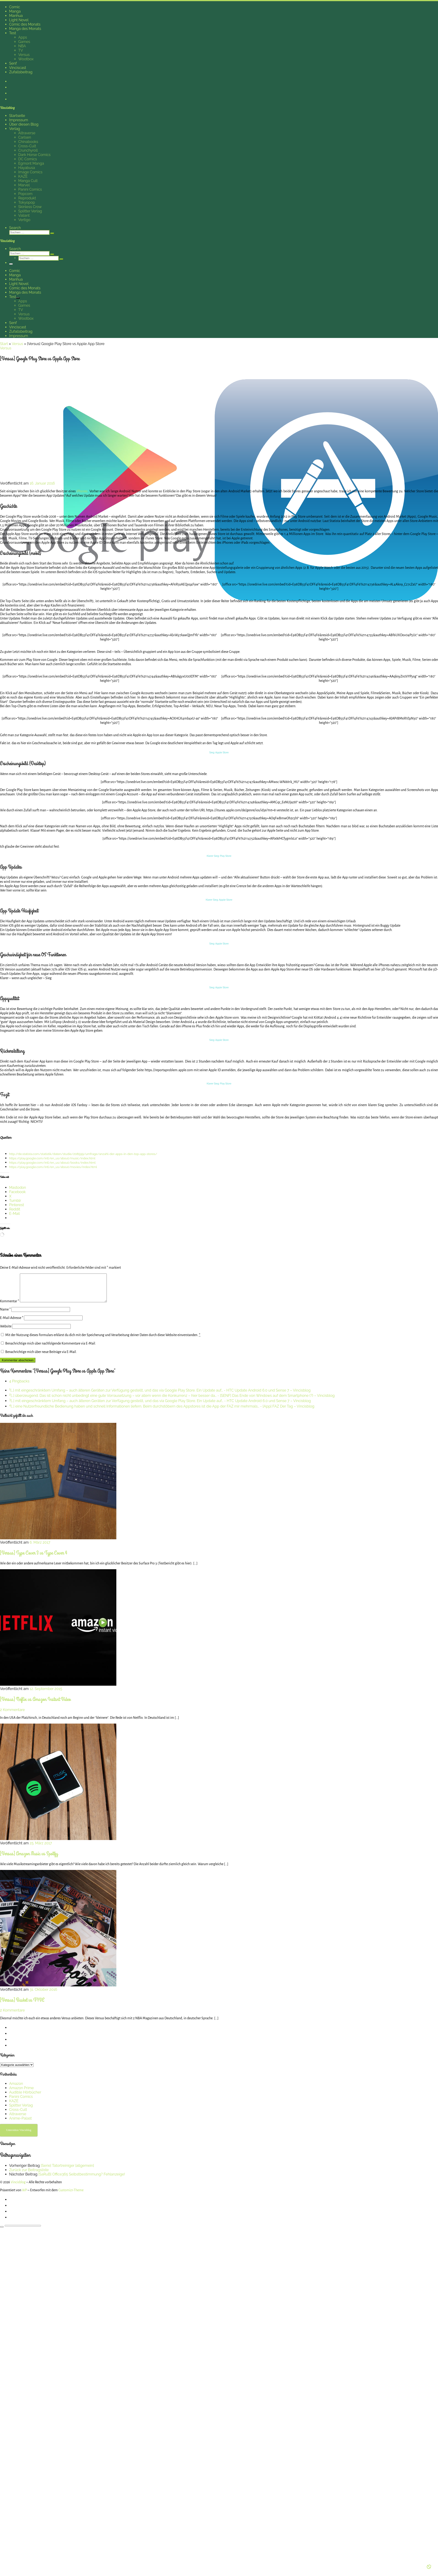 The image size is (438, 2576). Describe the element at coordinates (18, 2187) in the screenshot. I see `Vincisblog` at that location.